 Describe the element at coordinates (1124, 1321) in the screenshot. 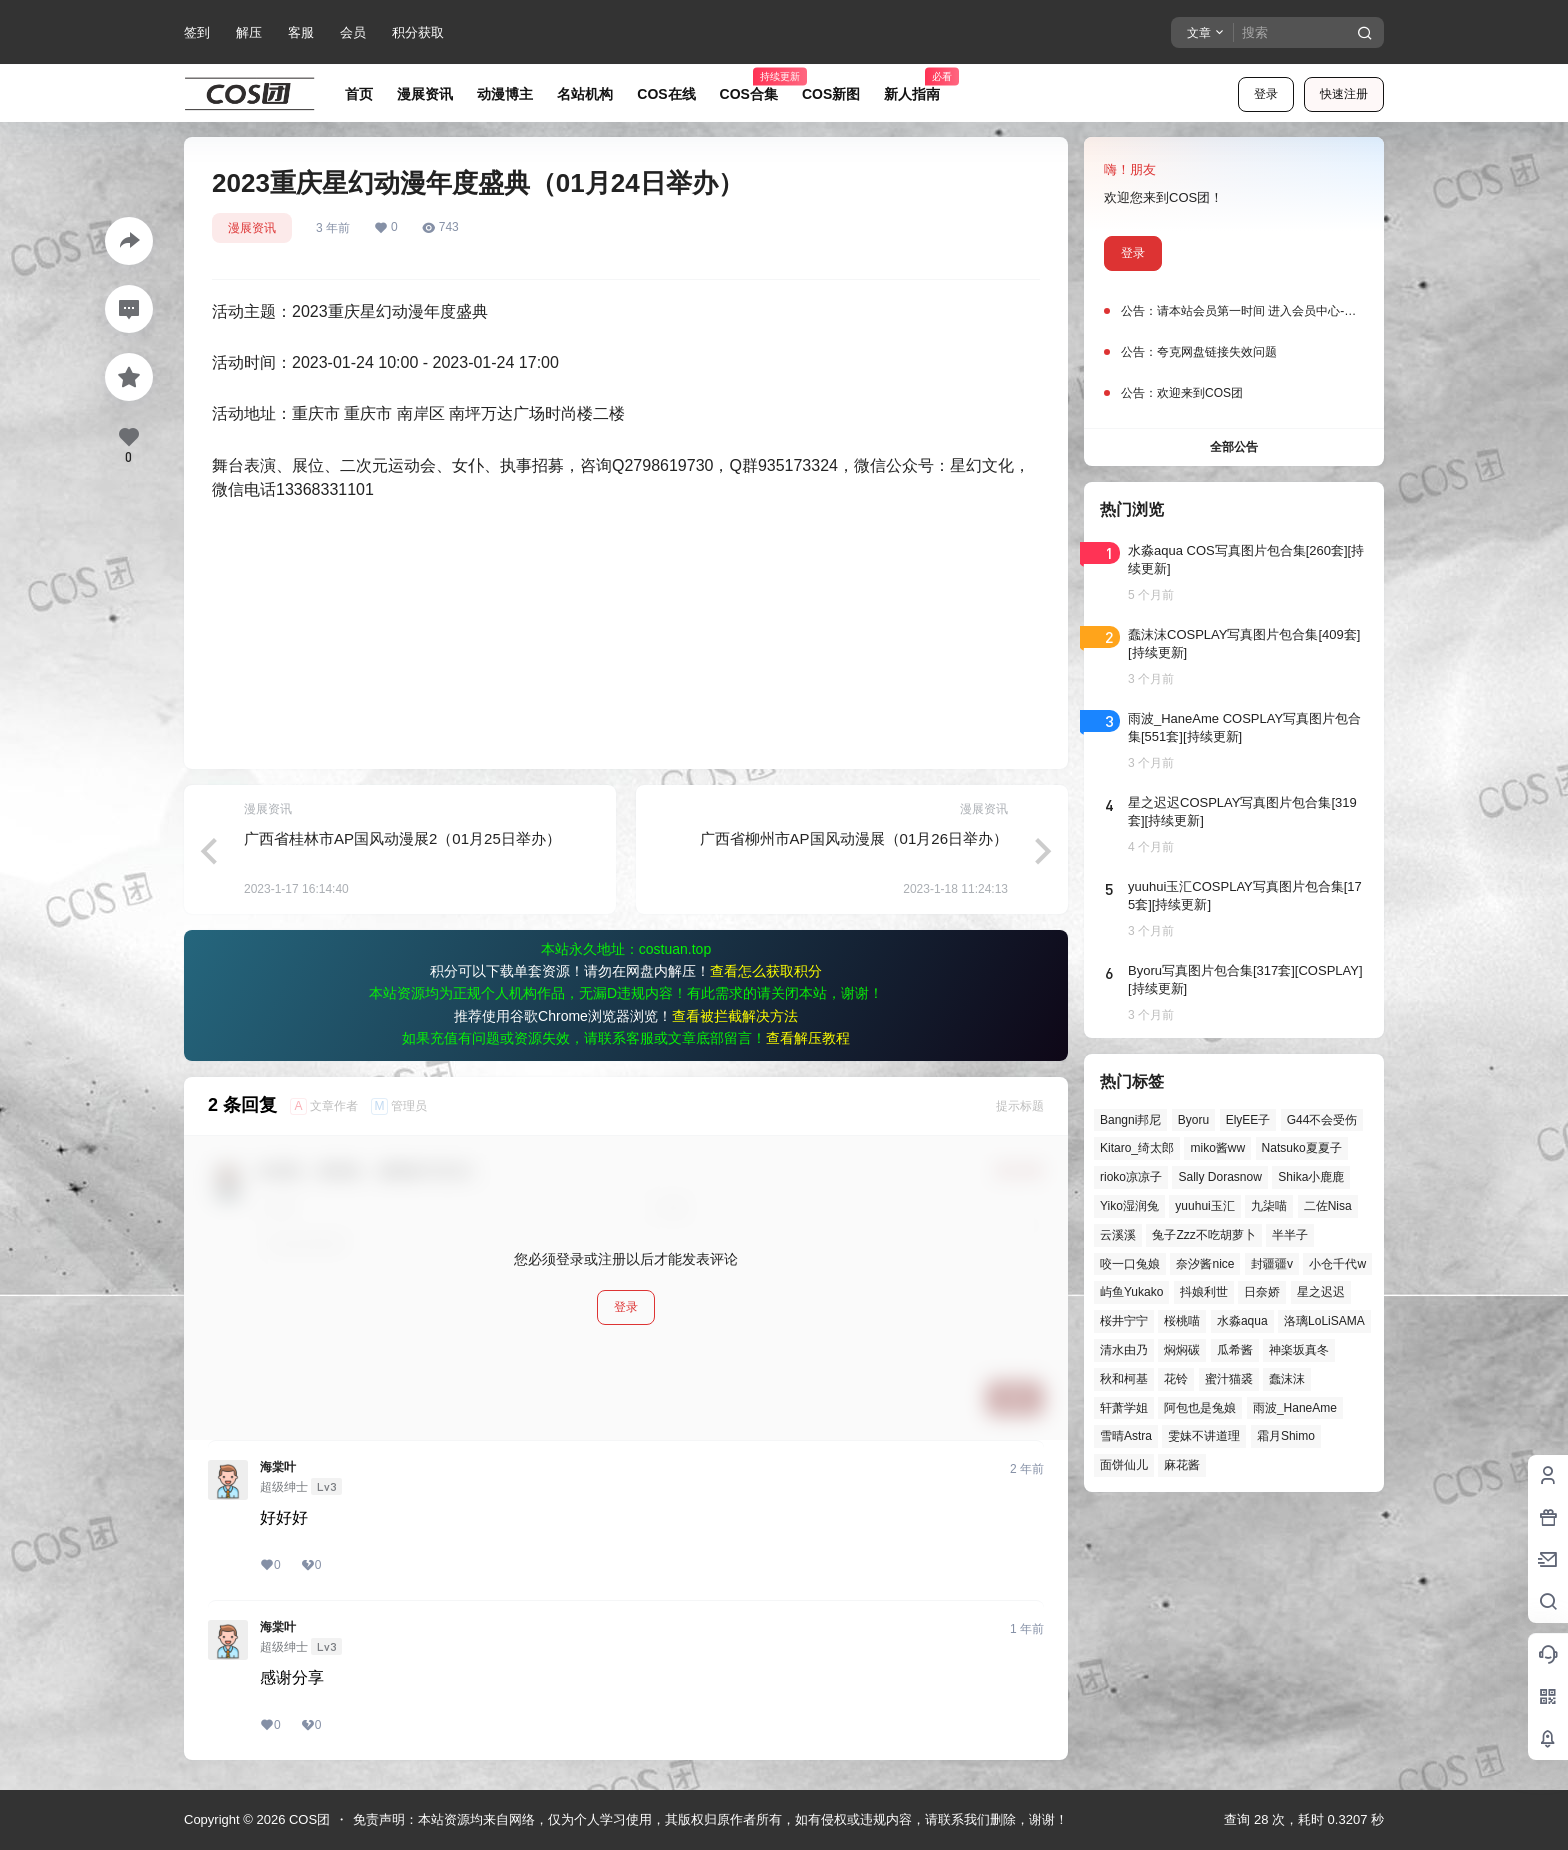

I see `桜井宁宁 [桜井宁宁 (37个项目)]` at that location.